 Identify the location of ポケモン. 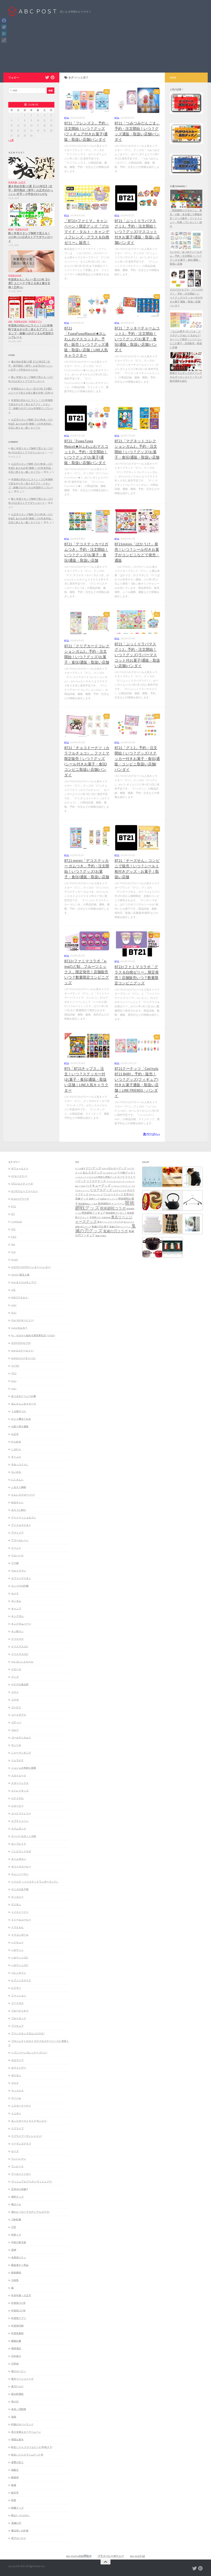
(16, 2075).